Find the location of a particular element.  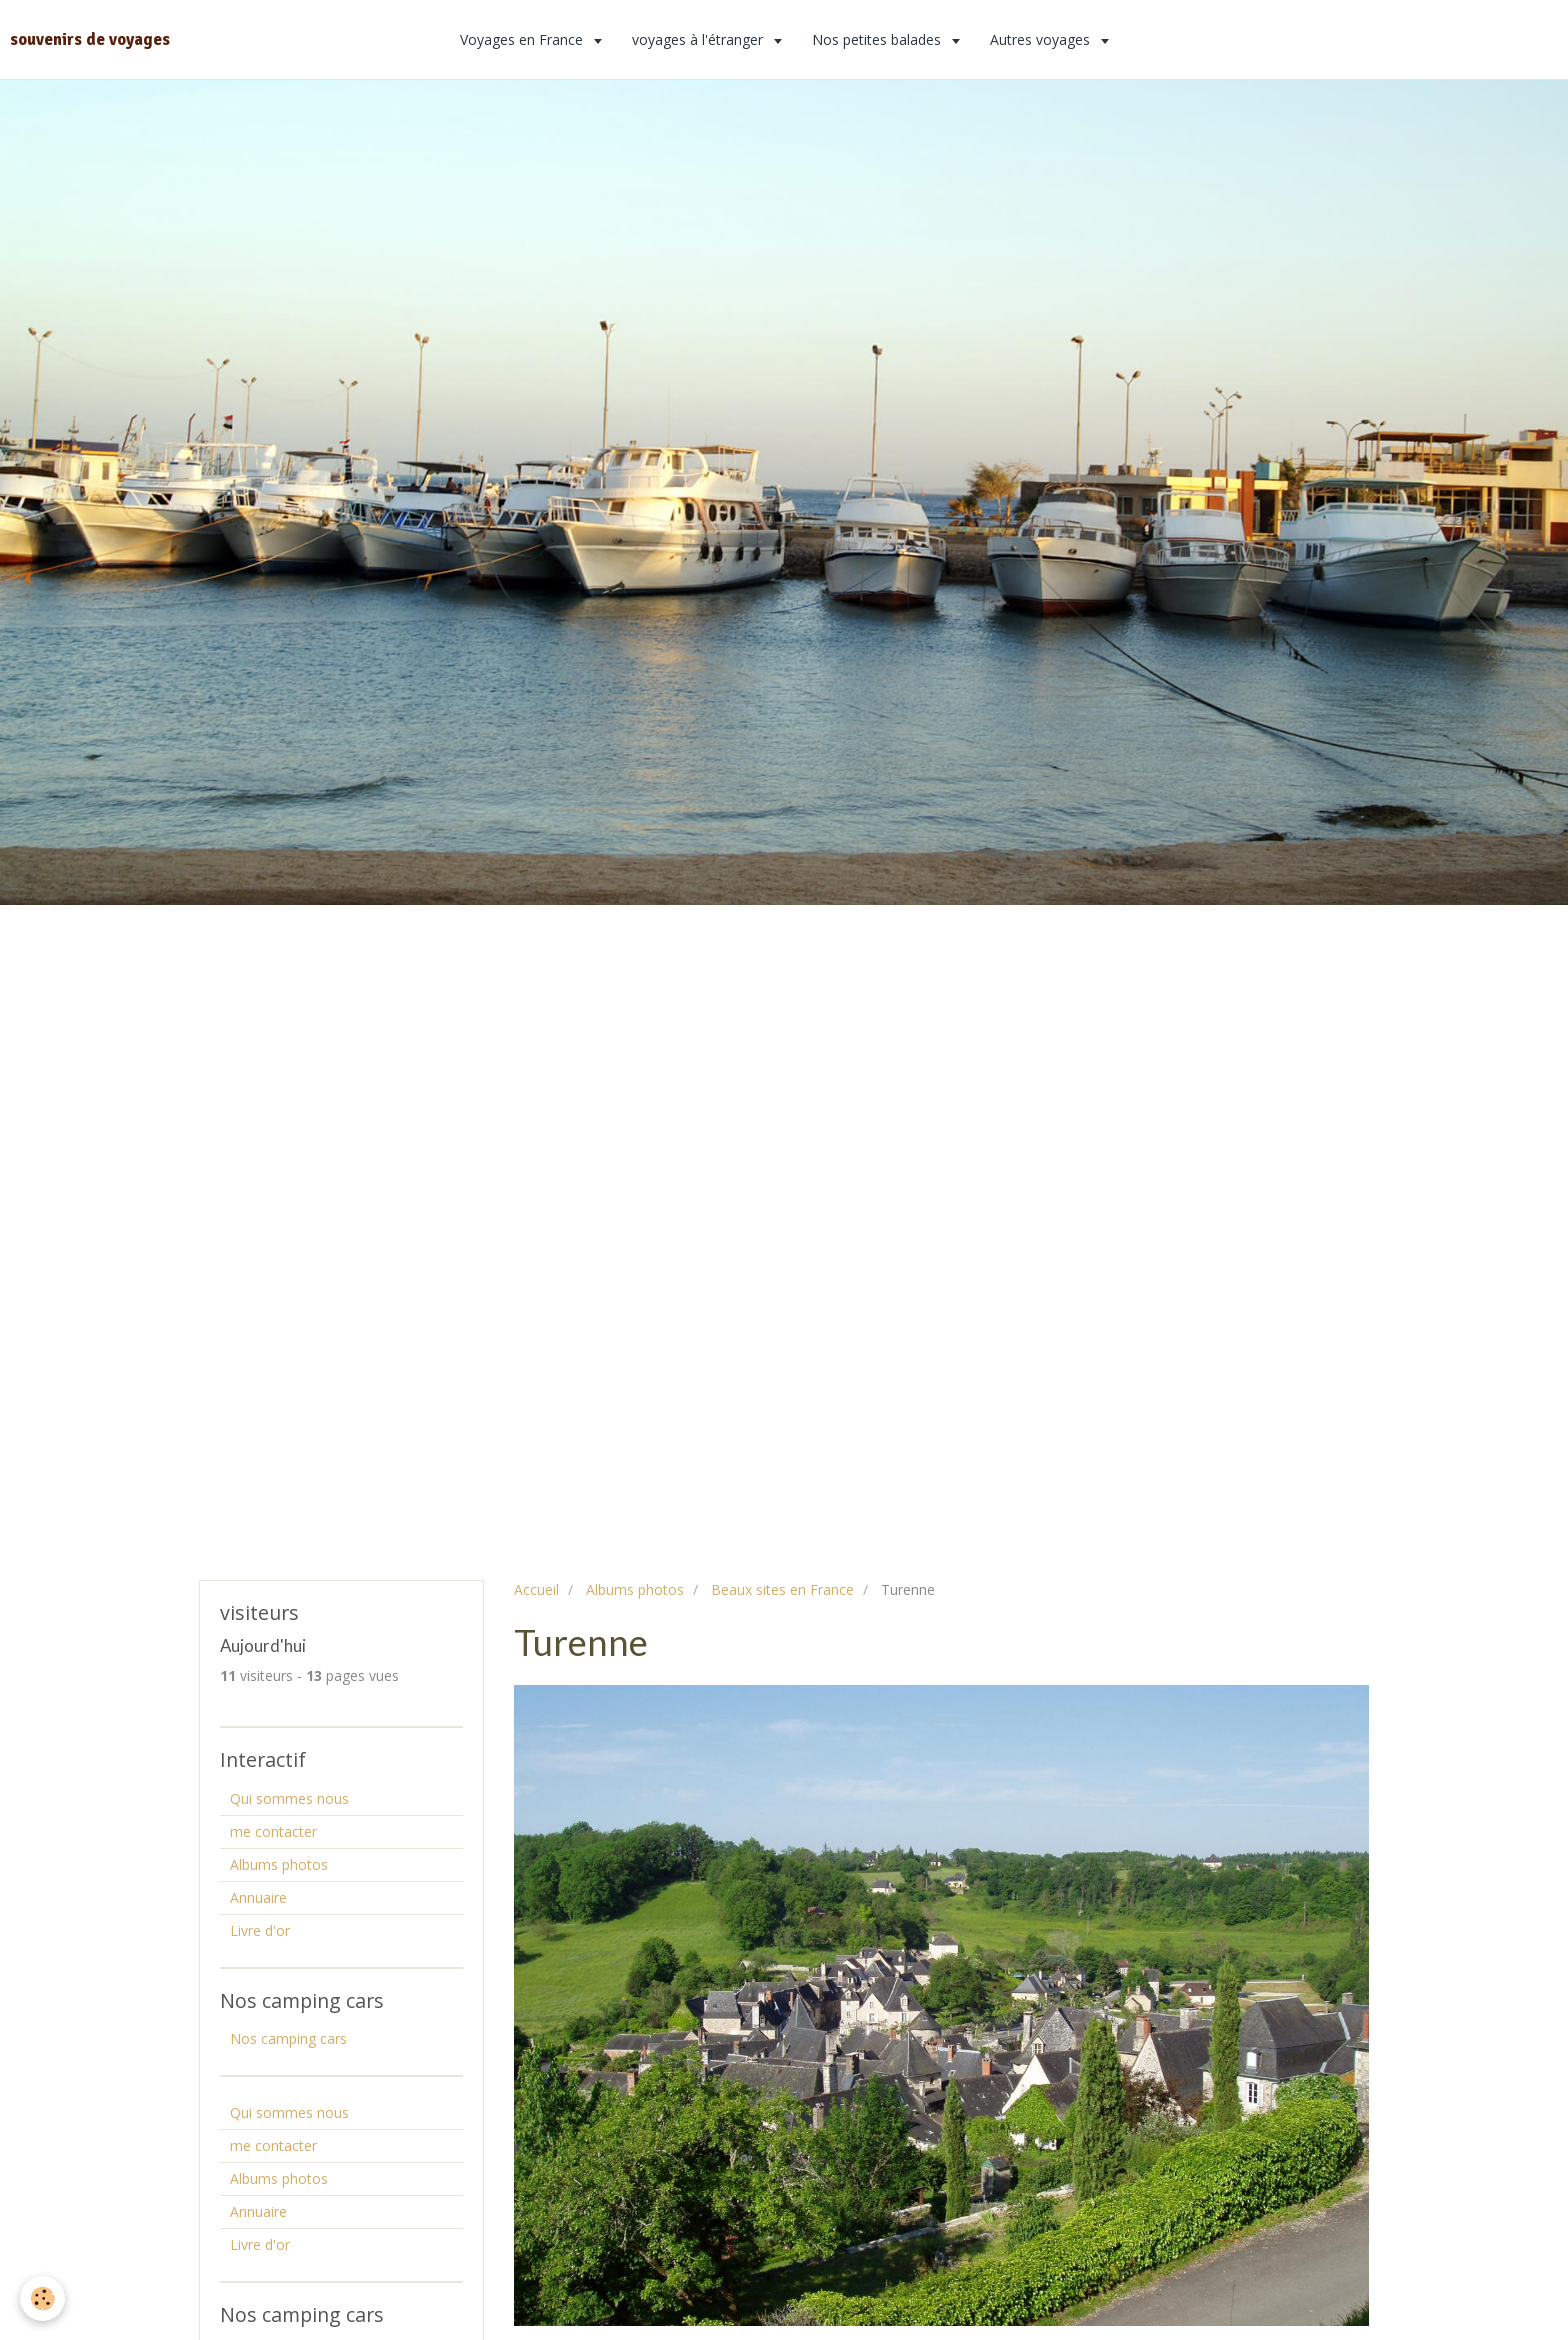

me contacter is located at coordinates (273, 1831).